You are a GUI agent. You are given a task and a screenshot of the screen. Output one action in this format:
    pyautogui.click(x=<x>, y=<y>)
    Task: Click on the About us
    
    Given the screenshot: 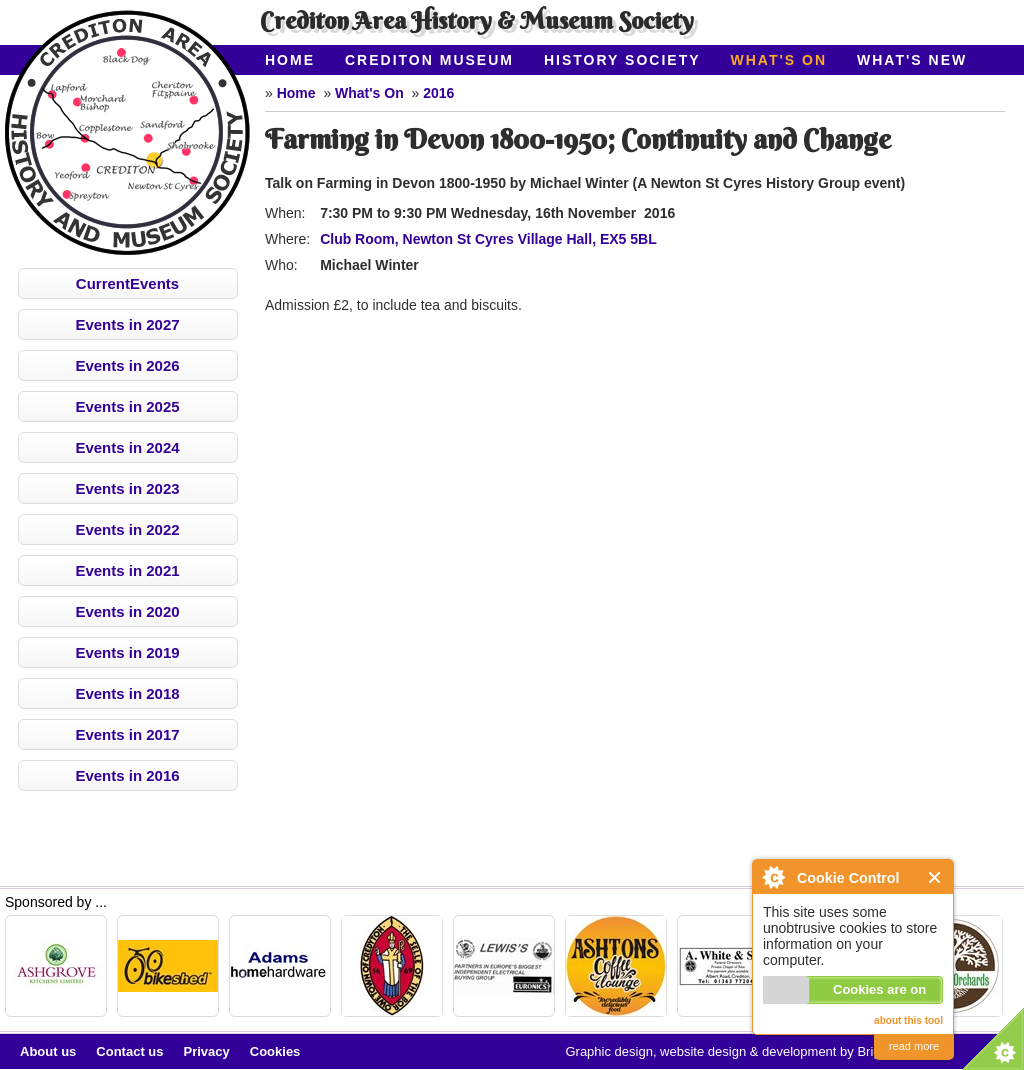 What is the action you would take?
    pyautogui.click(x=48, y=1051)
    